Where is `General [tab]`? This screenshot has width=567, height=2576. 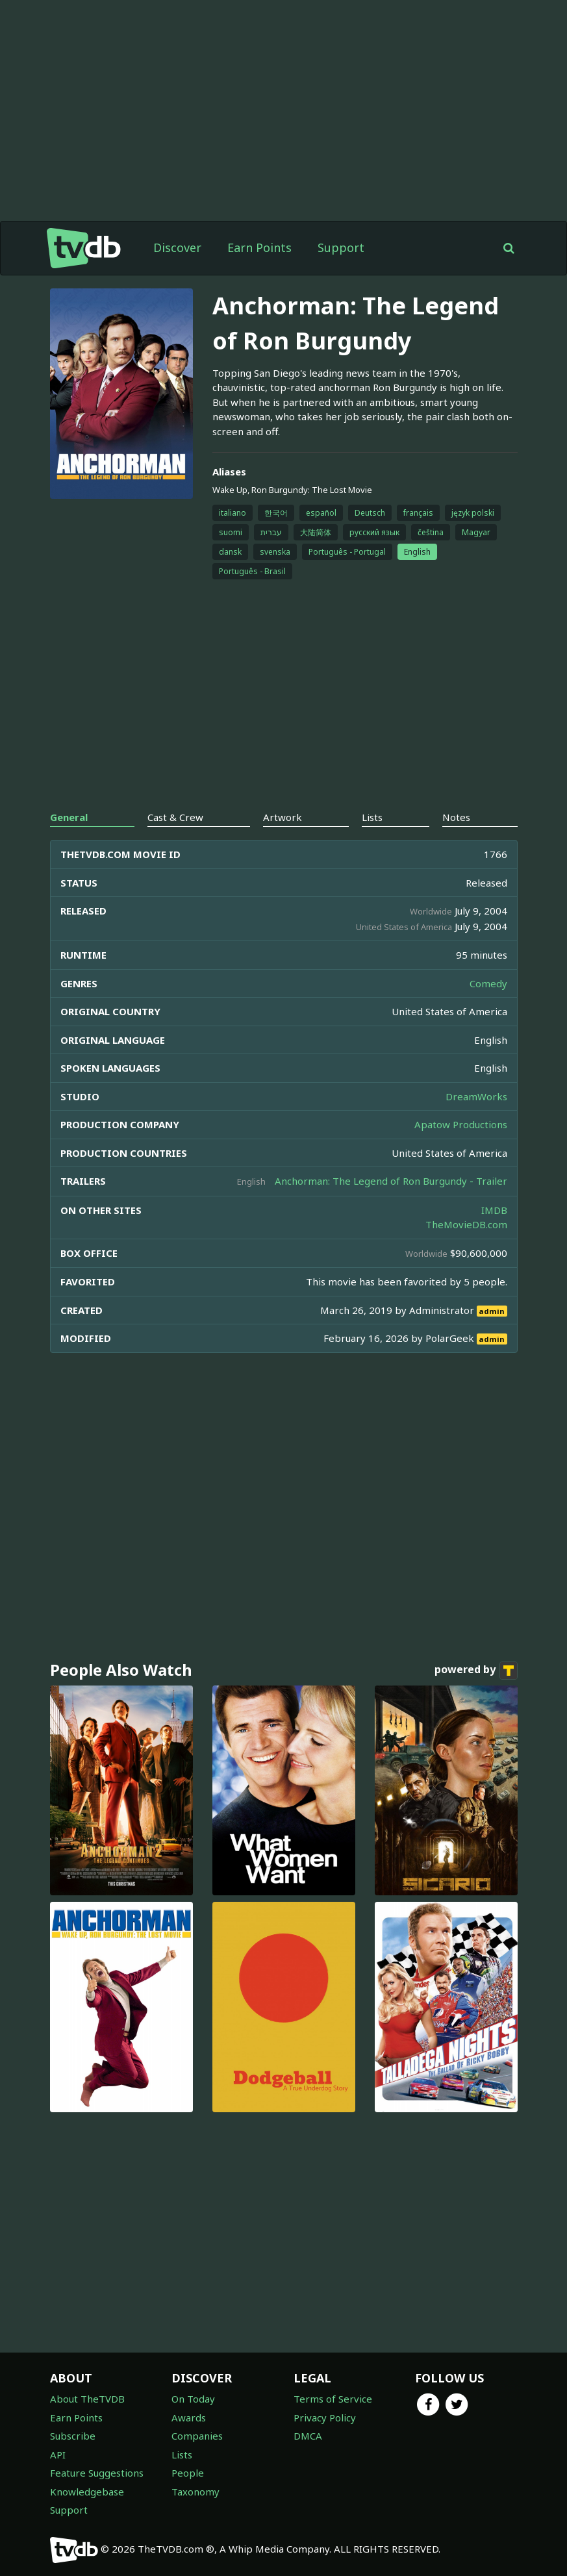
General [tab] is located at coordinates (69, 817).